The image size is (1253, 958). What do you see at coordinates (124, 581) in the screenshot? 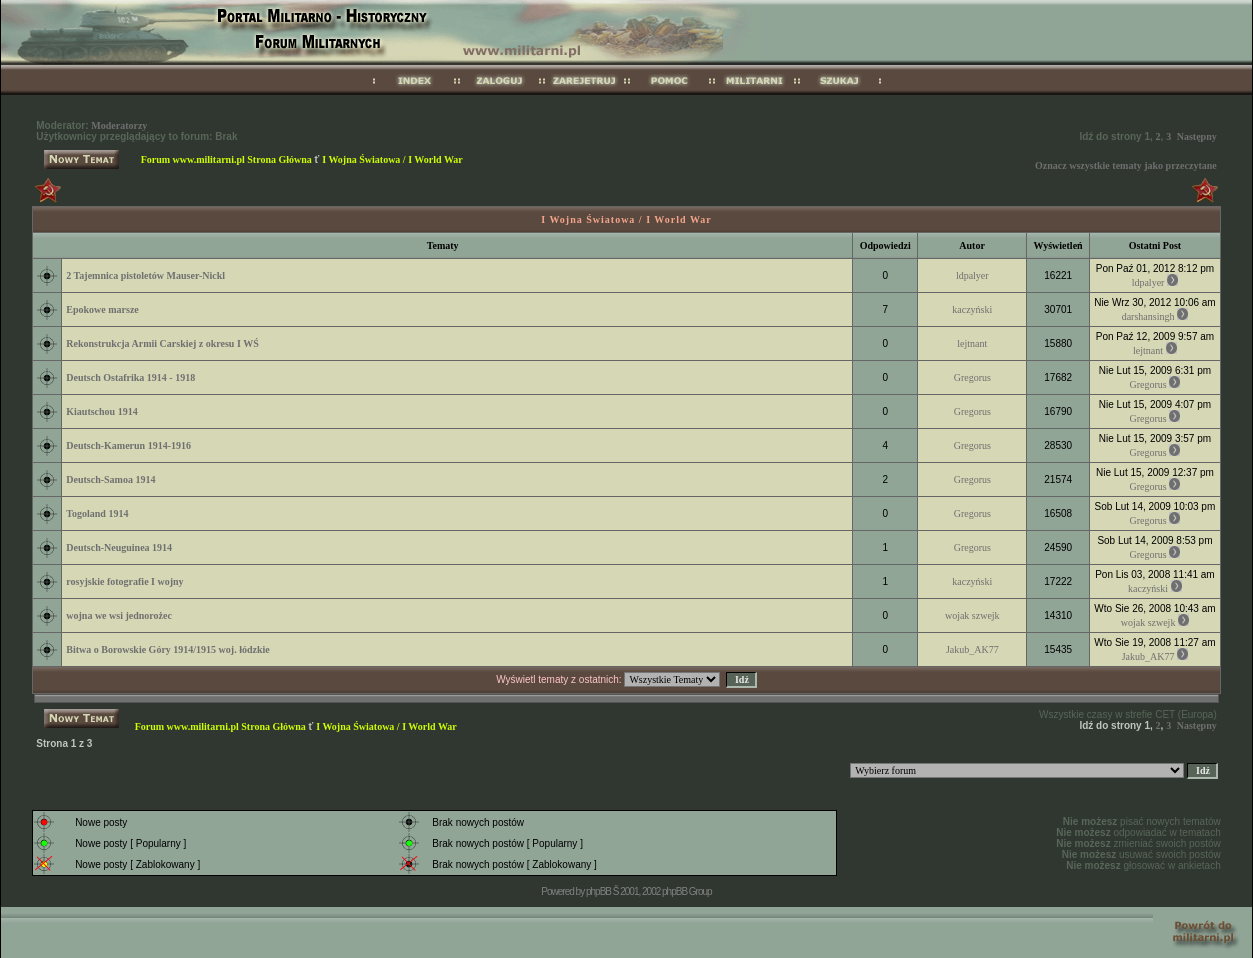
I see `rosyjskie fotografie I wojny` at bounding box center [124, 581].